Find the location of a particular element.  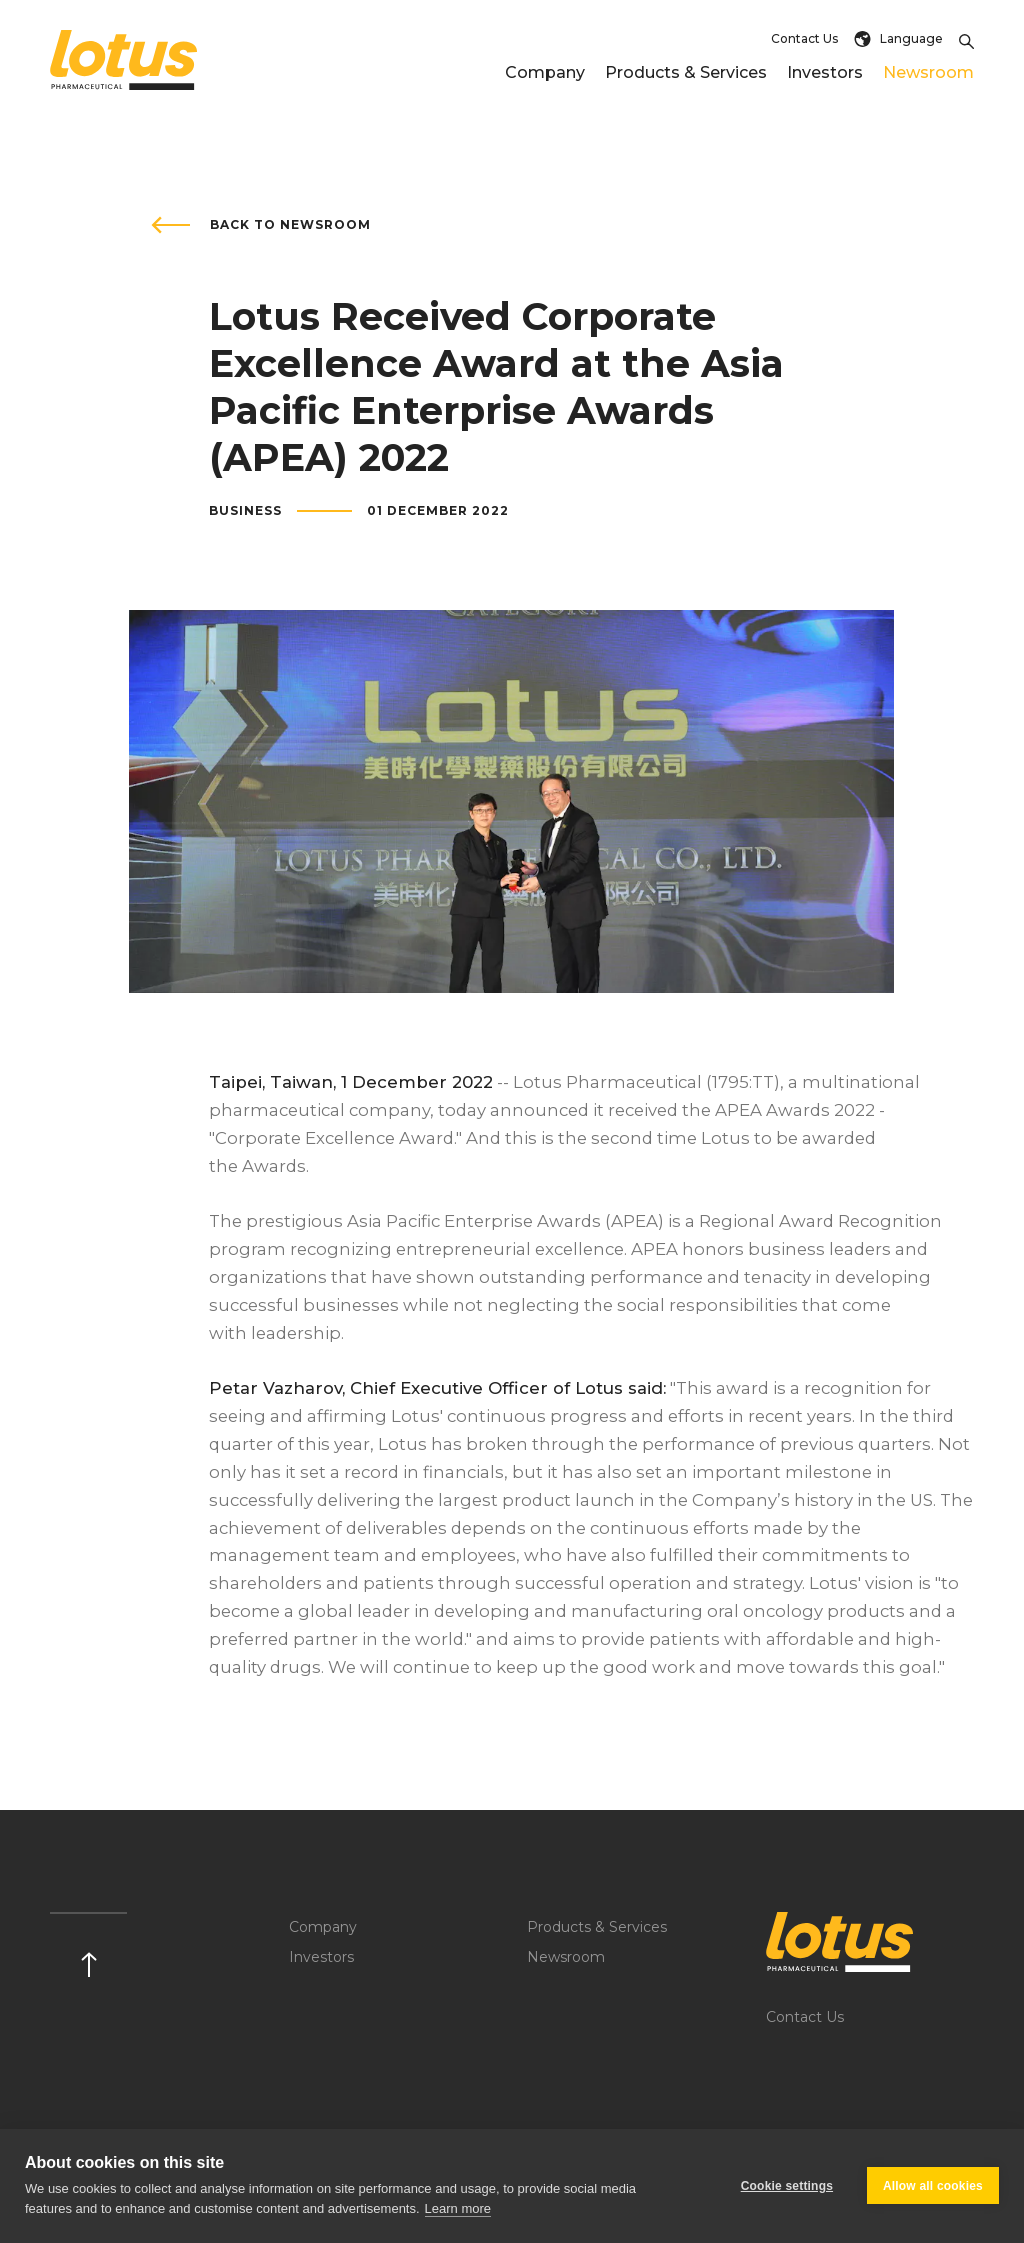

[Scroll up] is located at coordinates (88, 1944).